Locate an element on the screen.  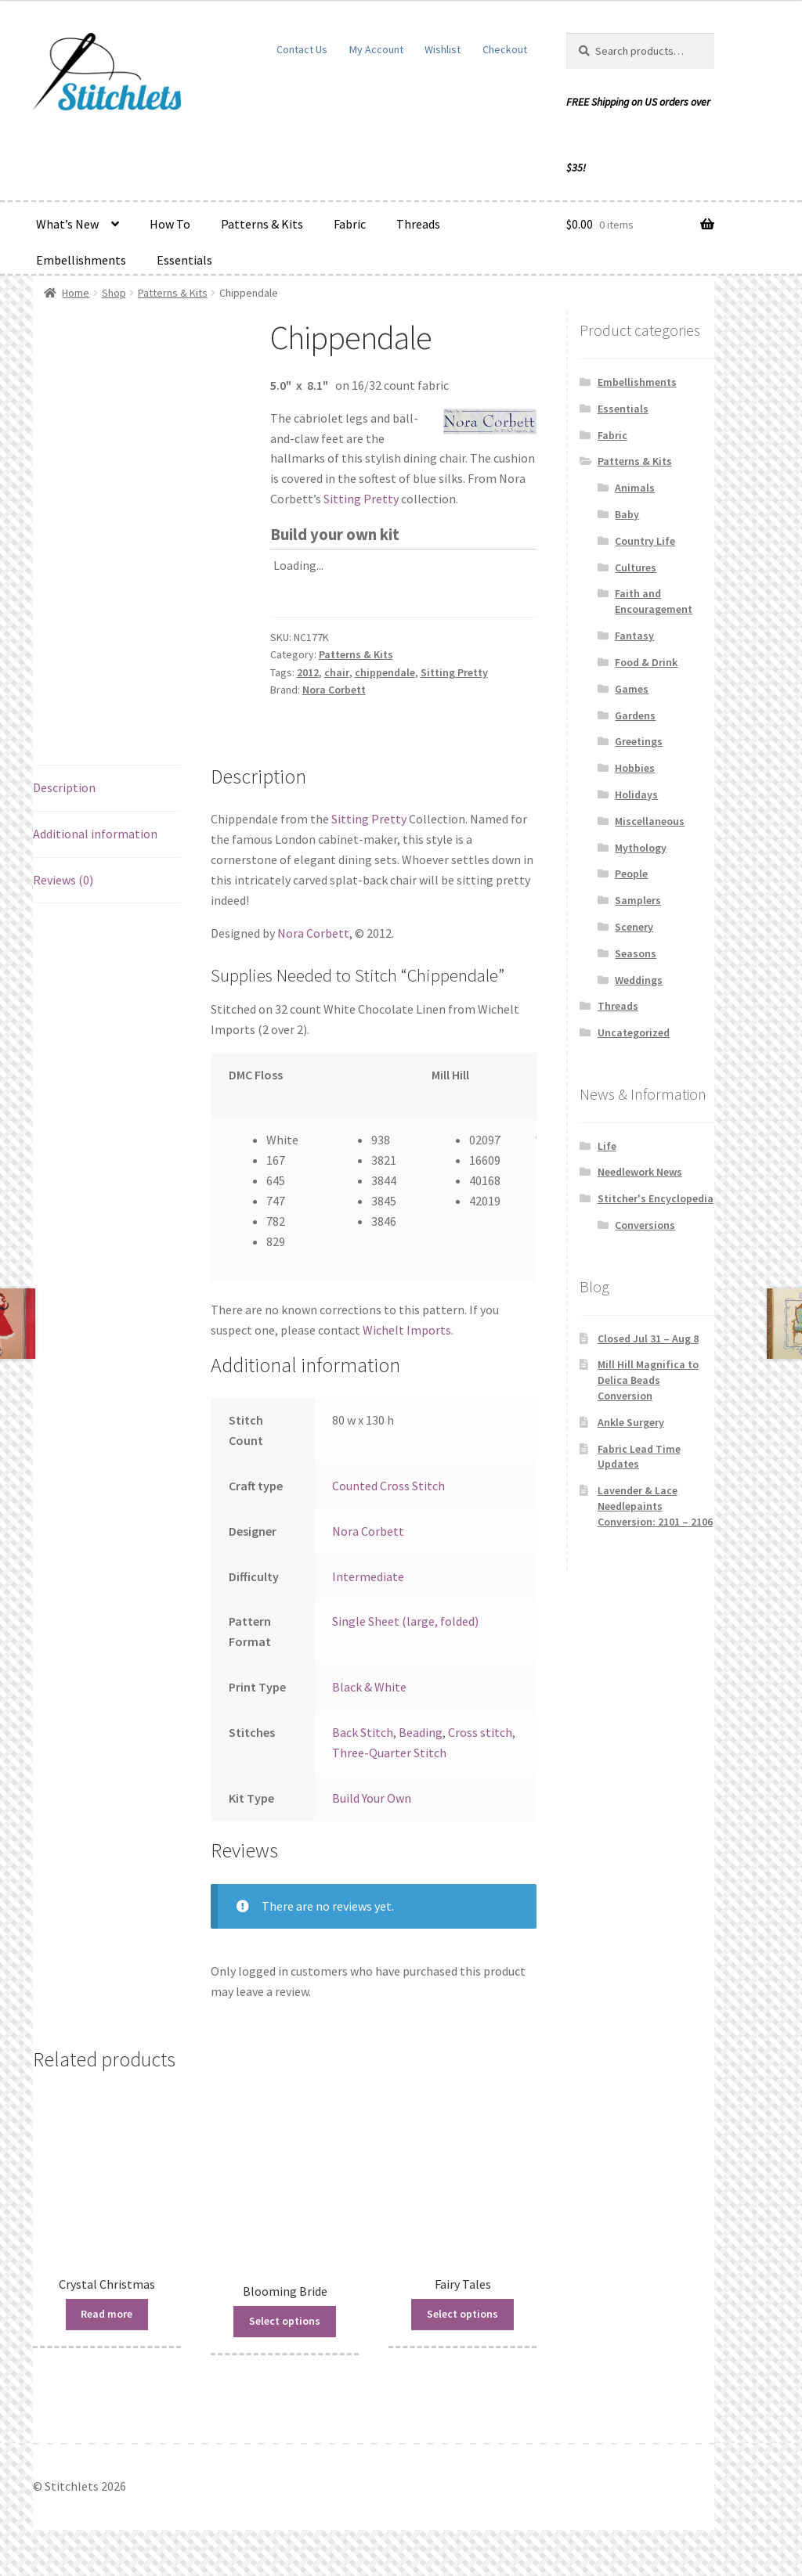
Ankle Surgery is located at coordinates (631, 1422).